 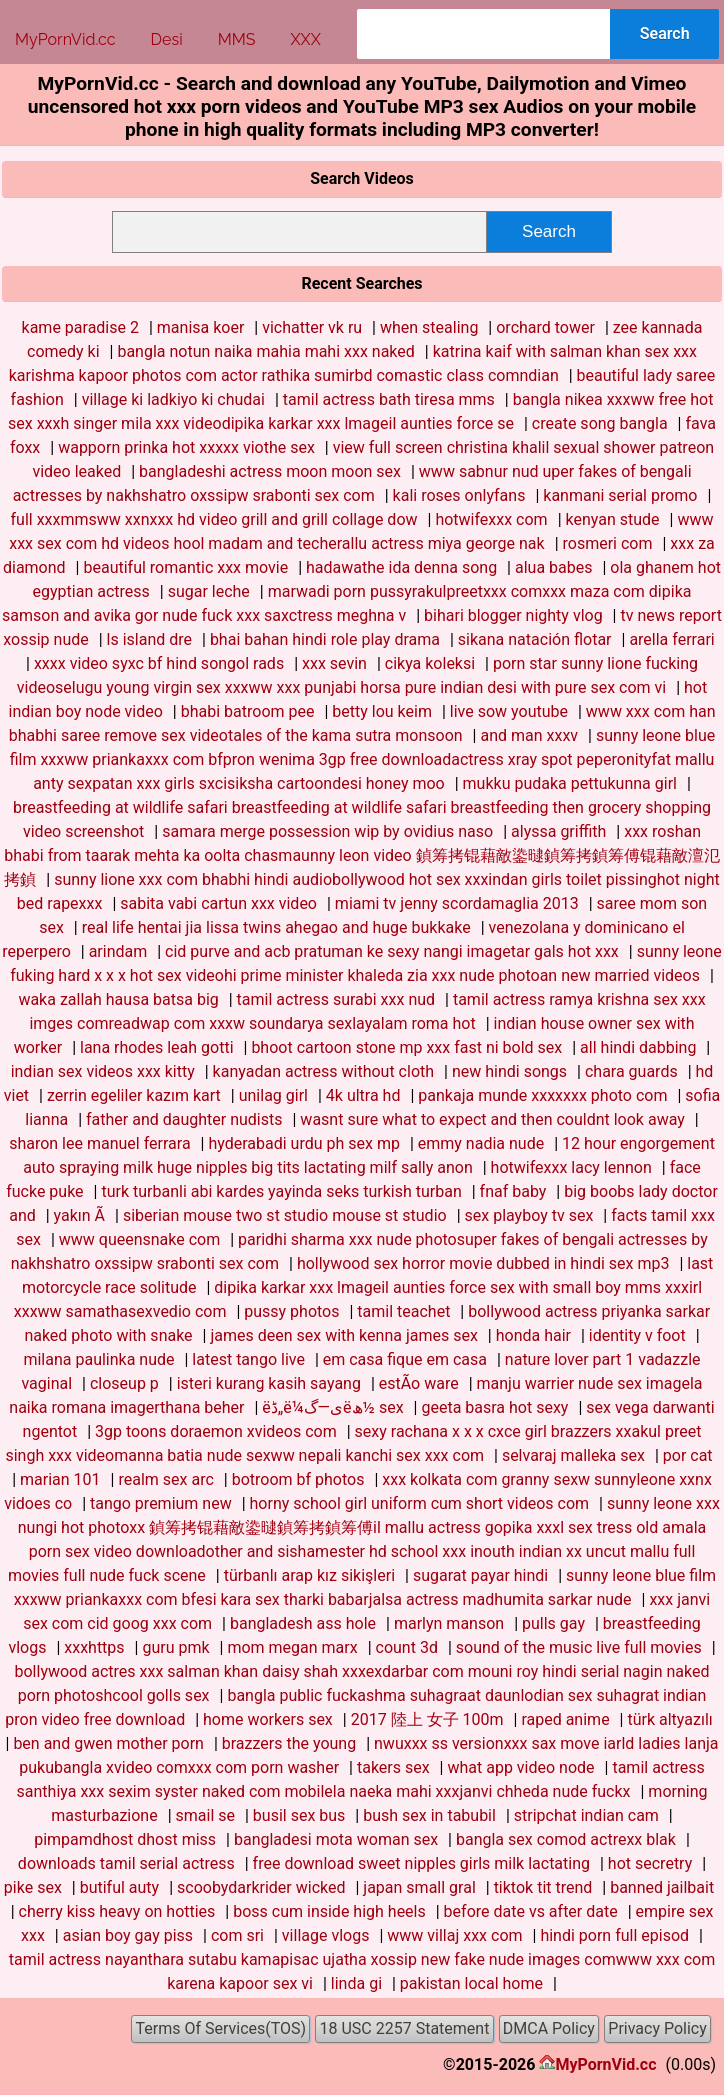 I want to click on rosmeri com, so click(x=608, y=543).